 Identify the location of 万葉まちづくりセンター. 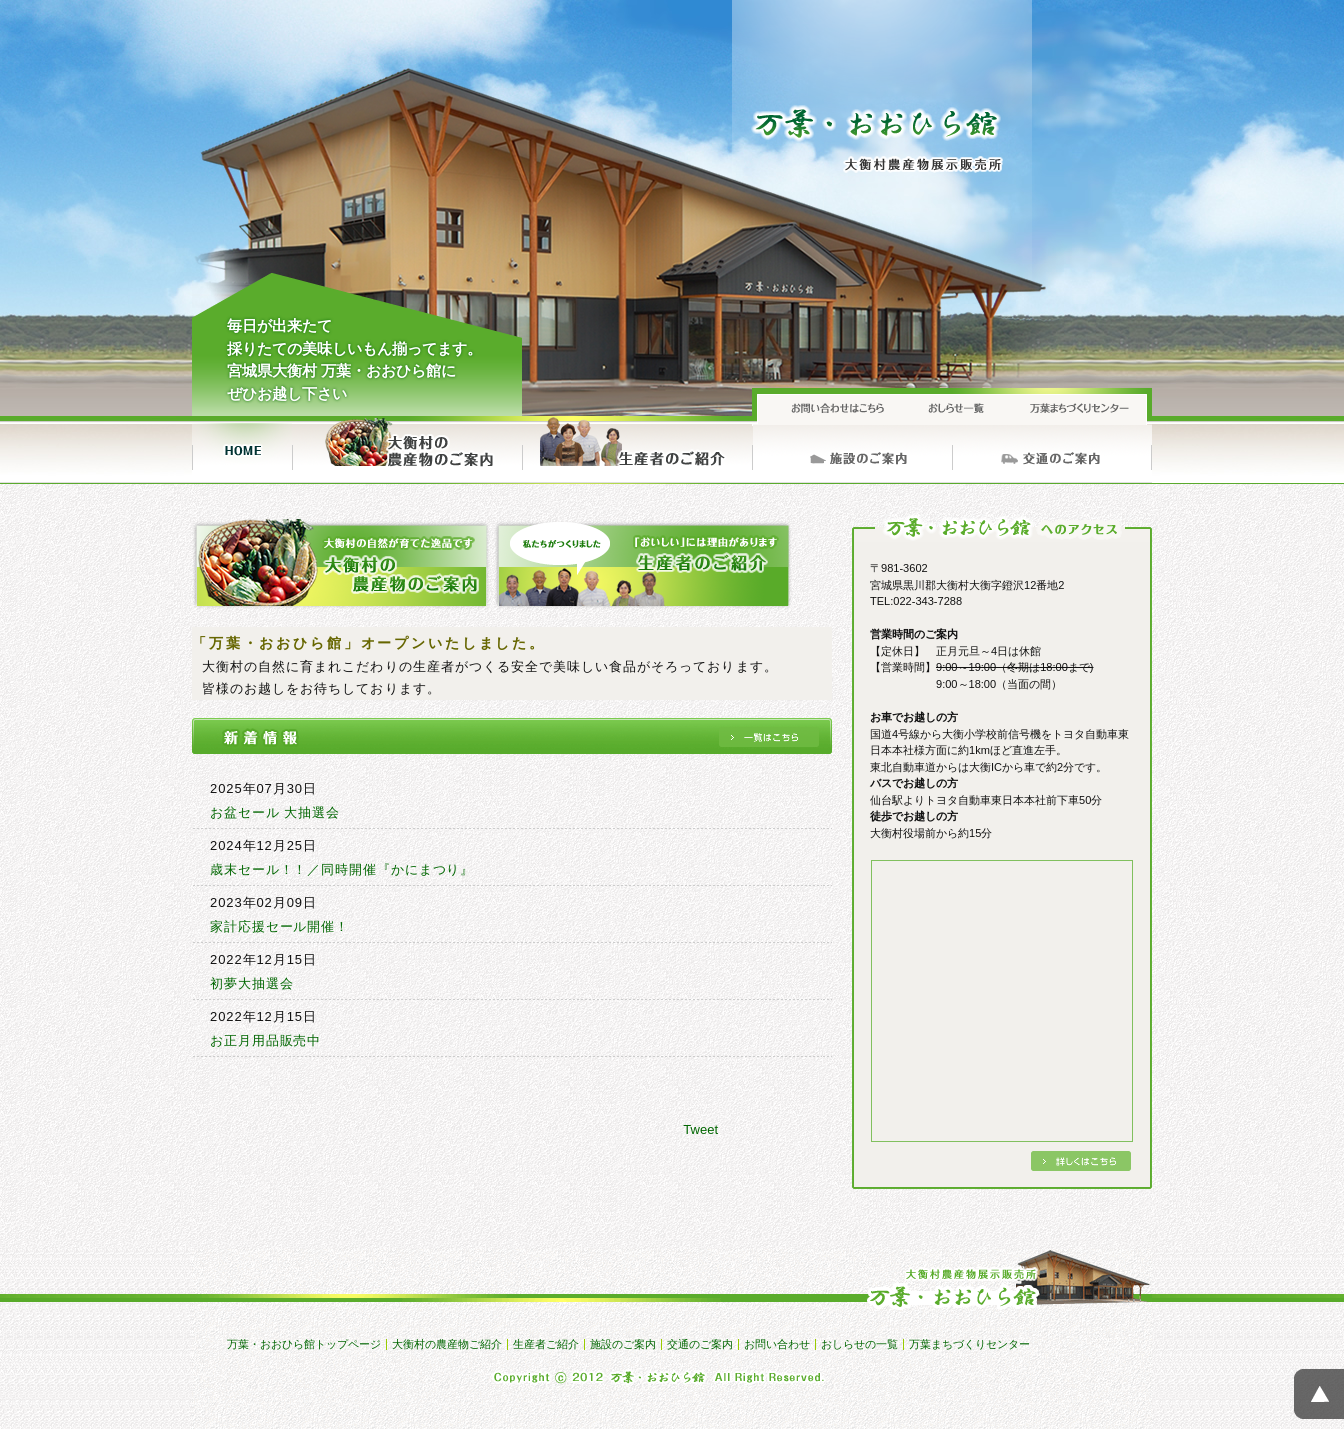
(1077, 406).